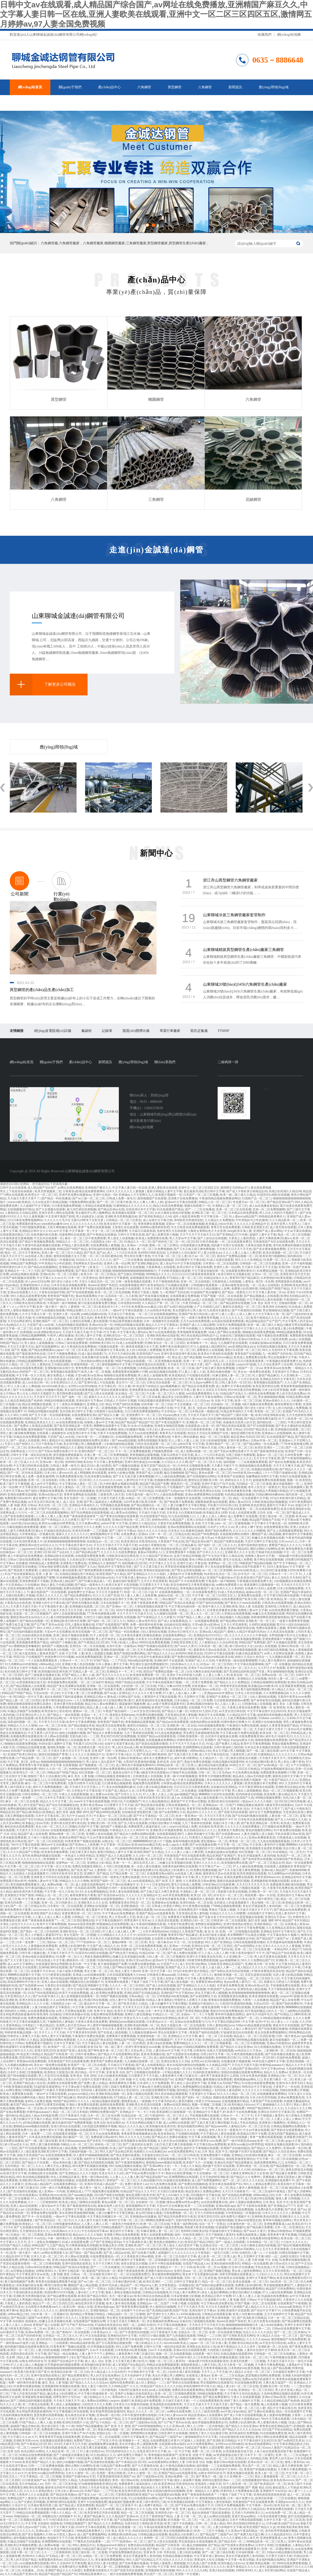  Describe the element at coordinates (129, 1830) in the screenshot. I see `午夜精品久久久久久8050不卡` at that location.